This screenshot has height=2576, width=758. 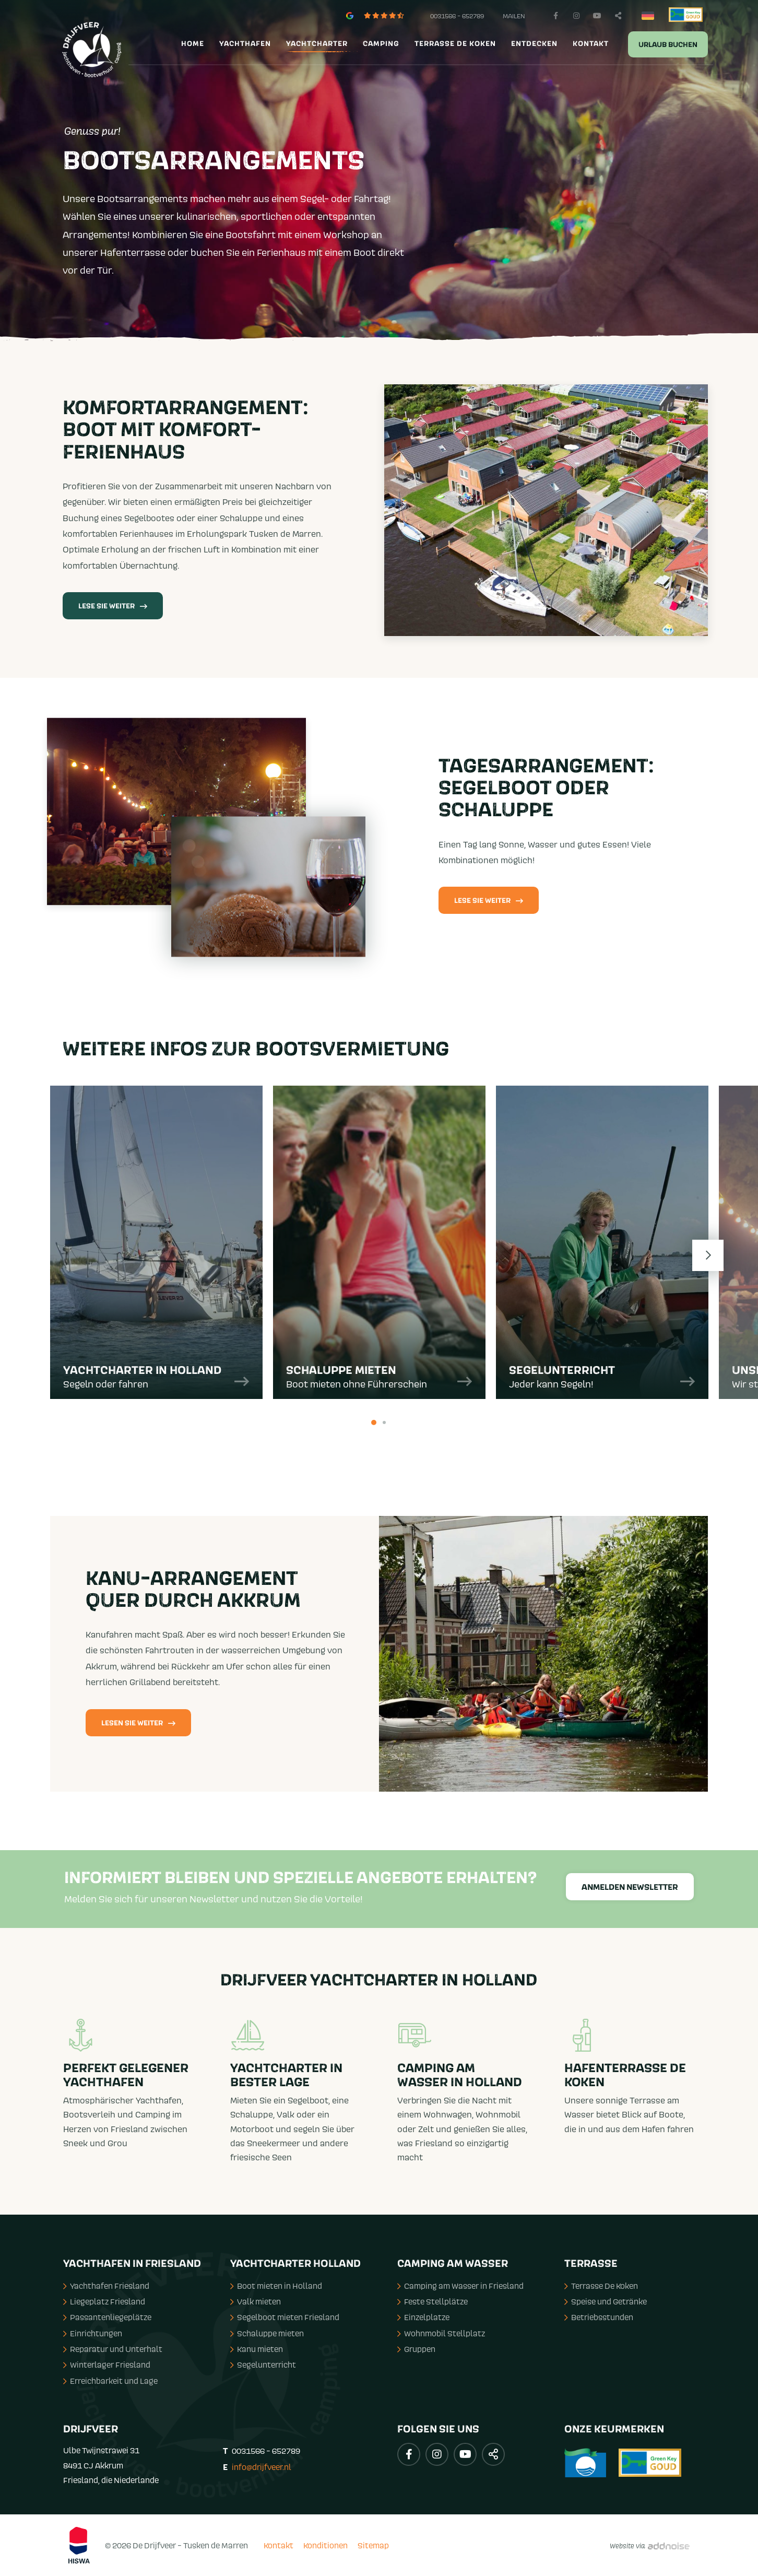 What do you see at coordinates (112, 606) in the screenshot?
I see `Lese Sie weiter` at bounding box center [112, 606].